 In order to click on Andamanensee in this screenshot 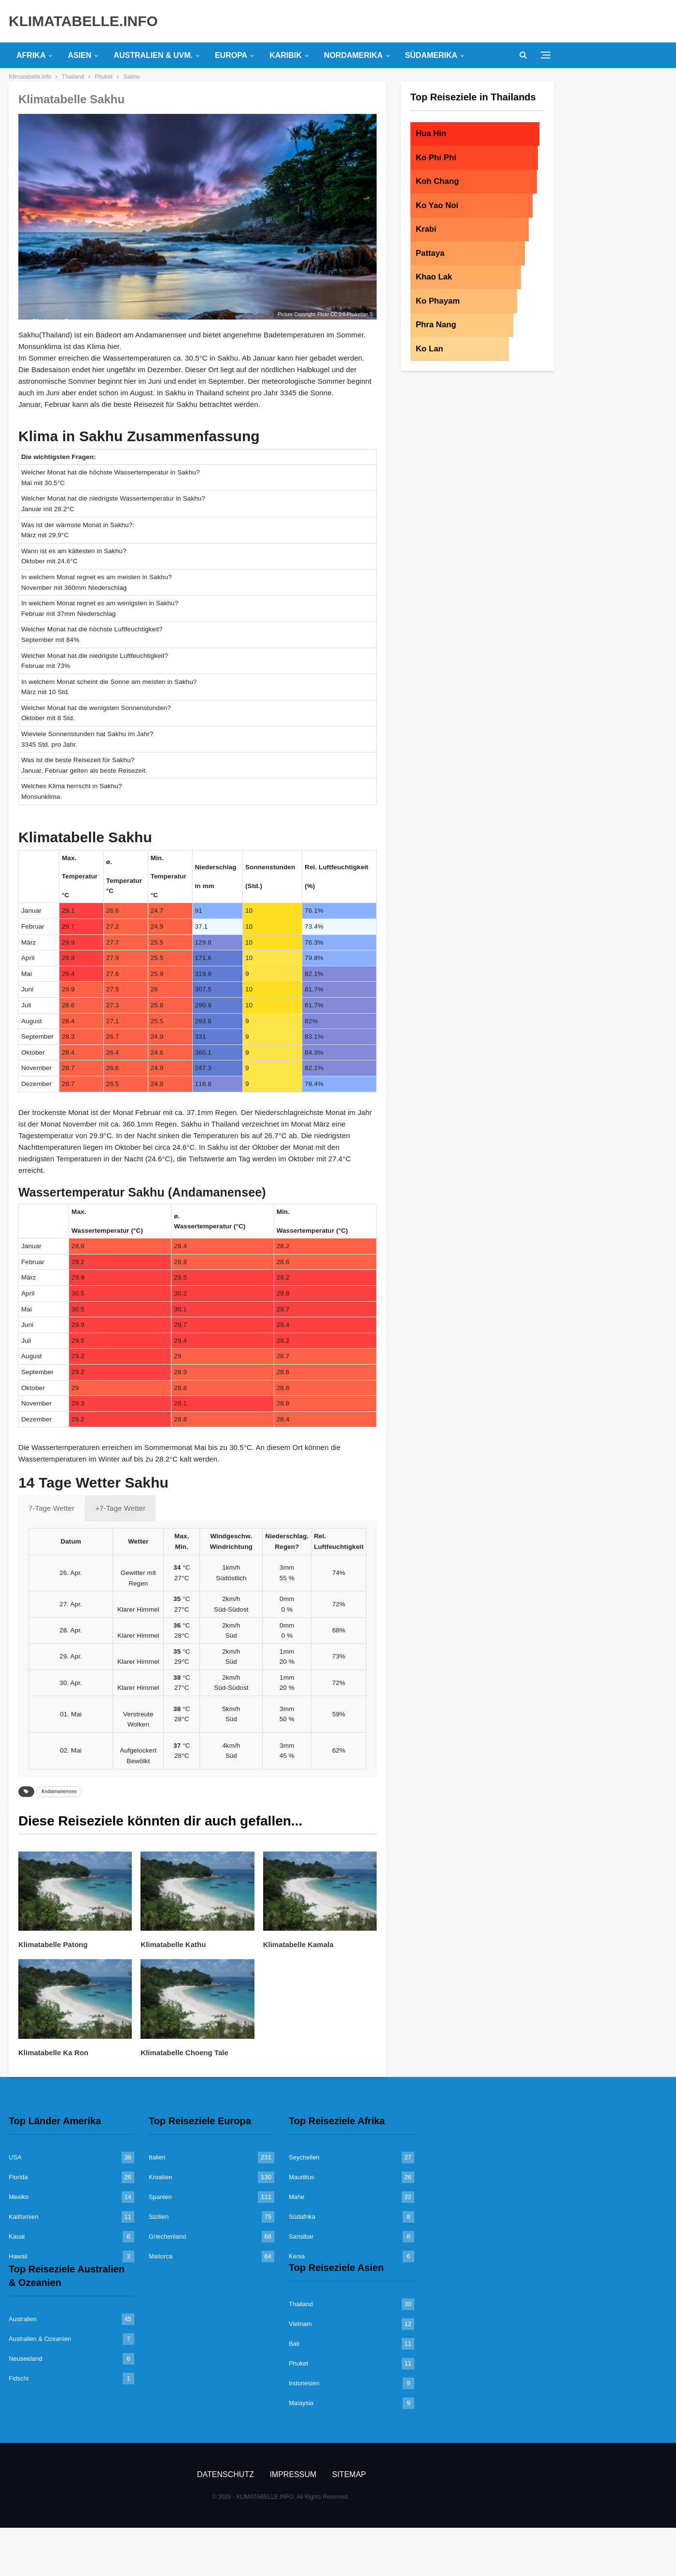, I will do `click(59, 1791)`.